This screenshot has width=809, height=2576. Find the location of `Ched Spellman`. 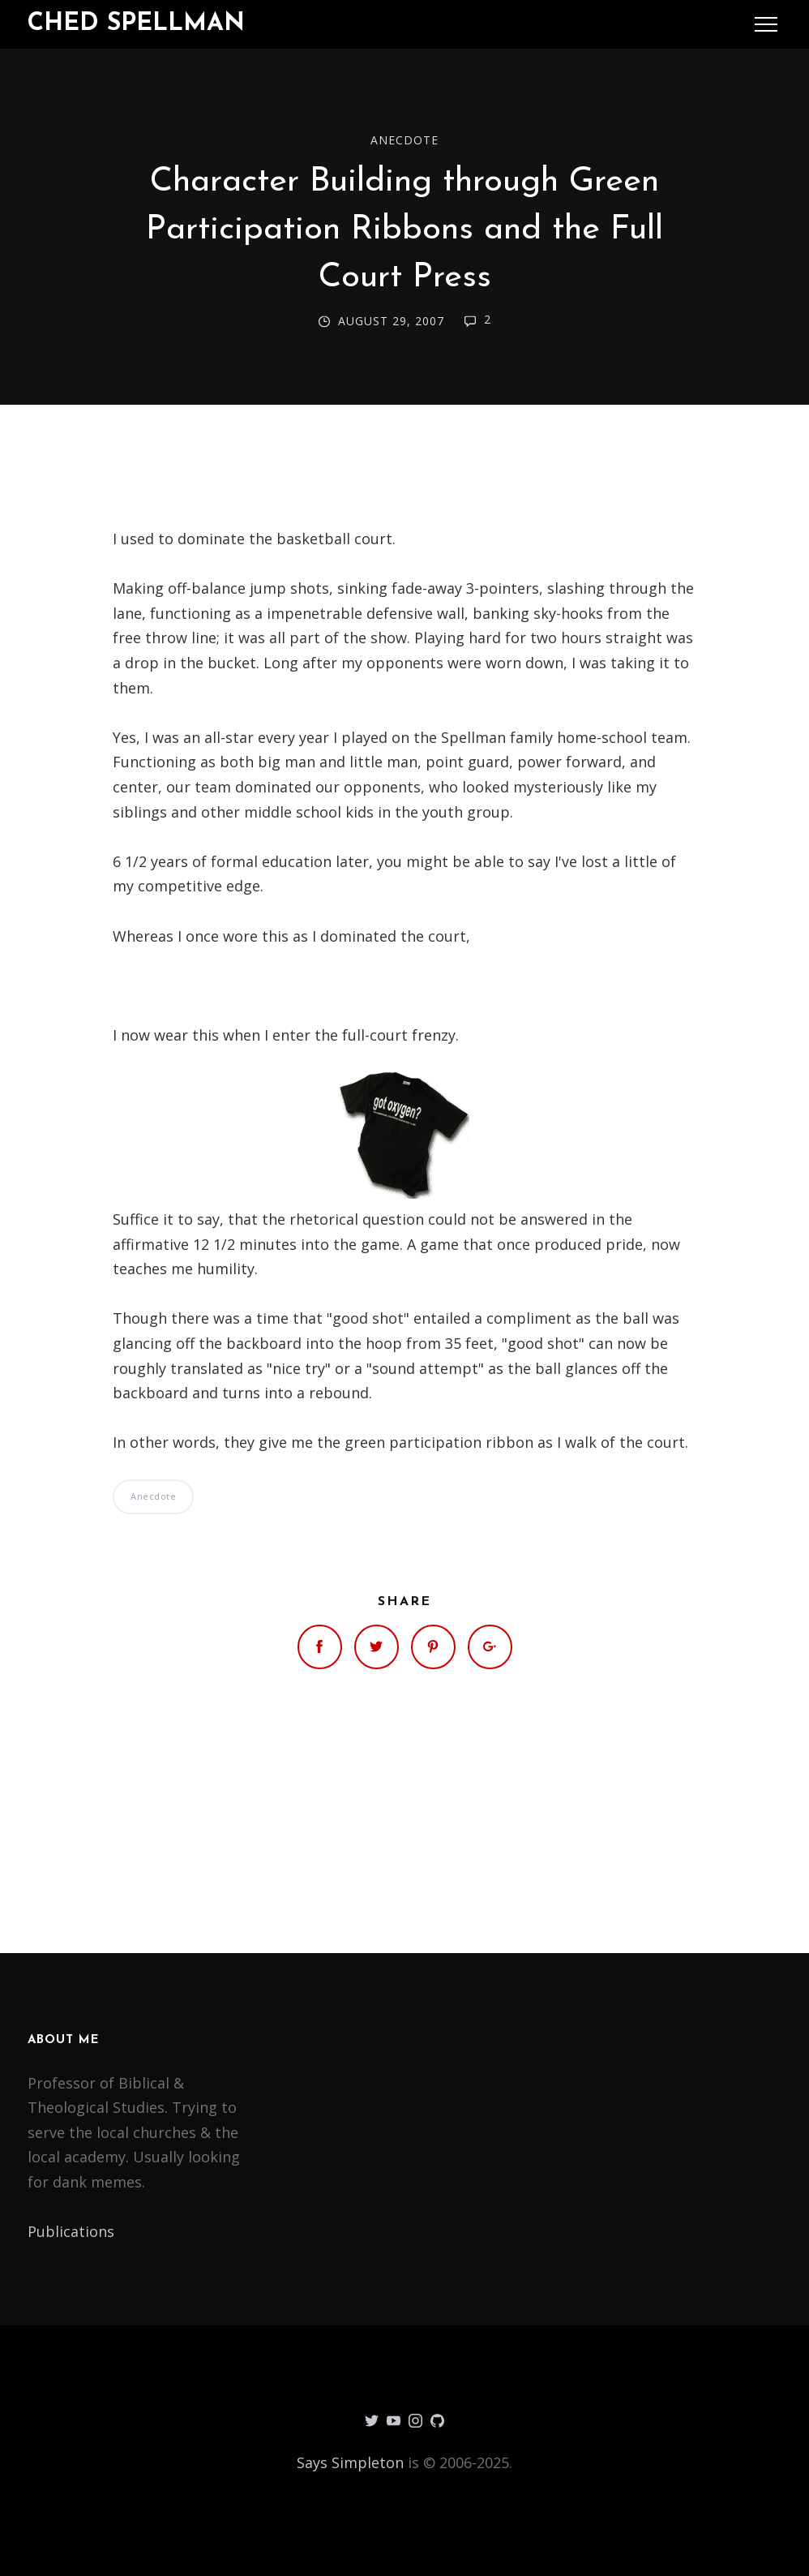

Ched Spellman is located at coordinates (136, 23).